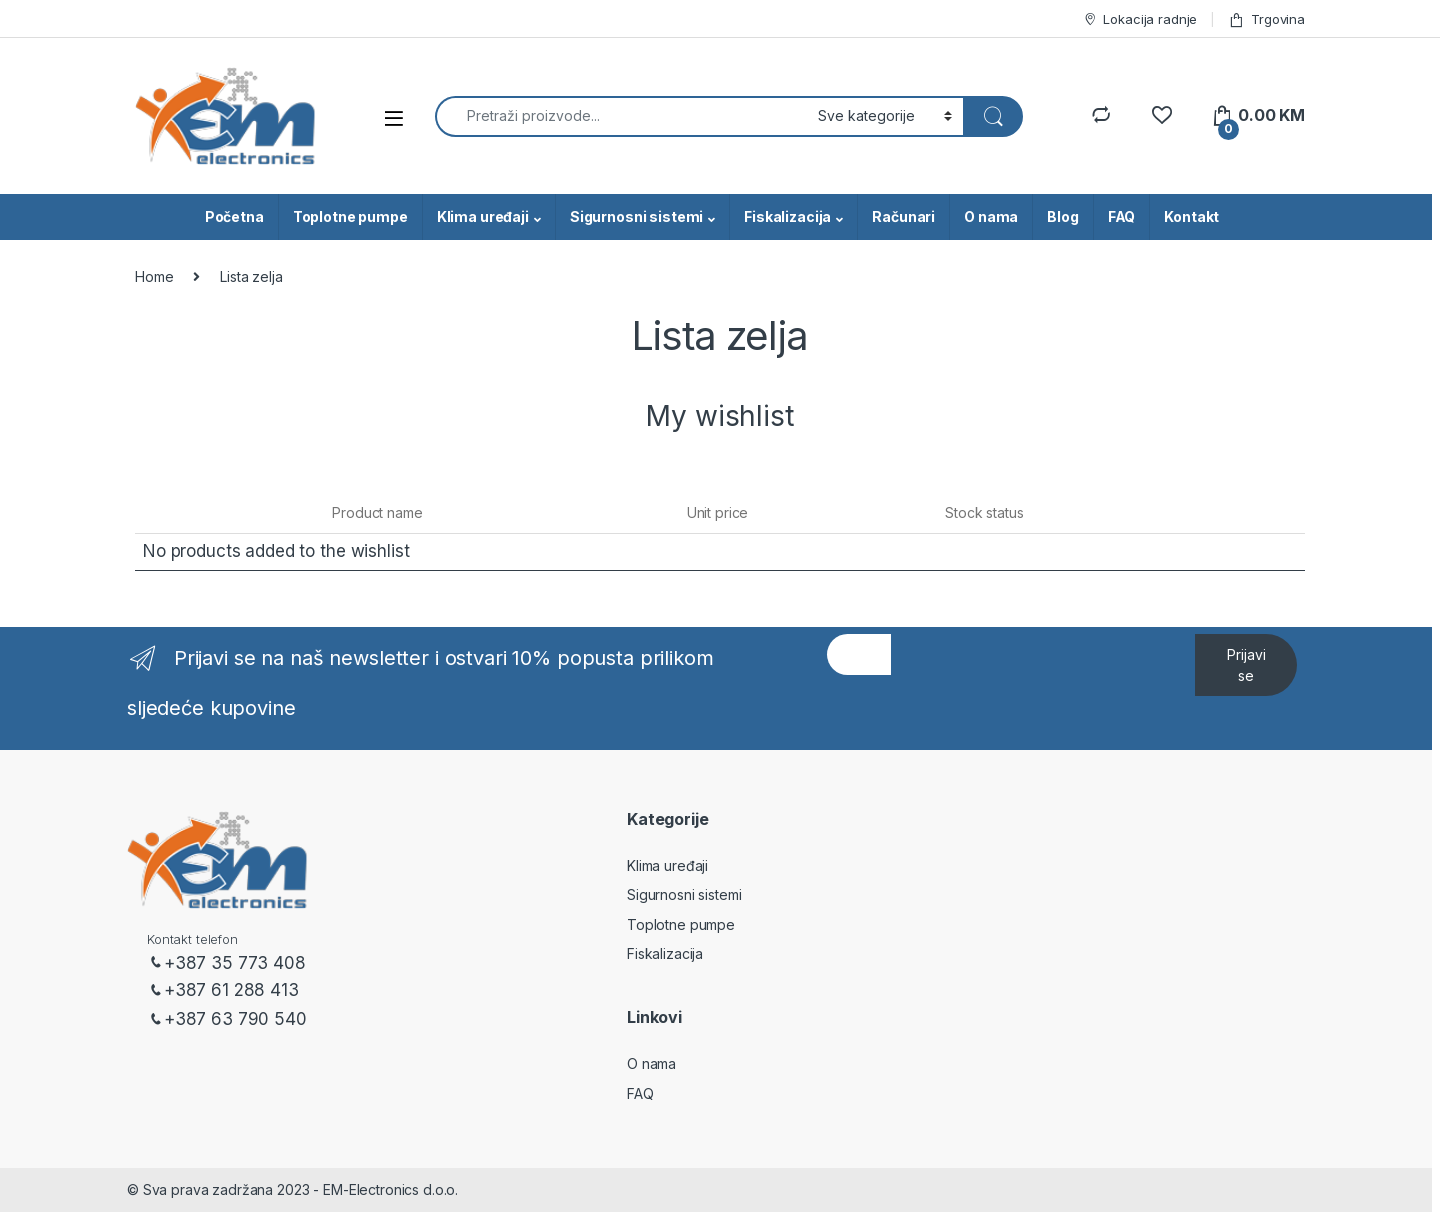  I want to click on Sigurnosni sistemi, so click(636, 216).